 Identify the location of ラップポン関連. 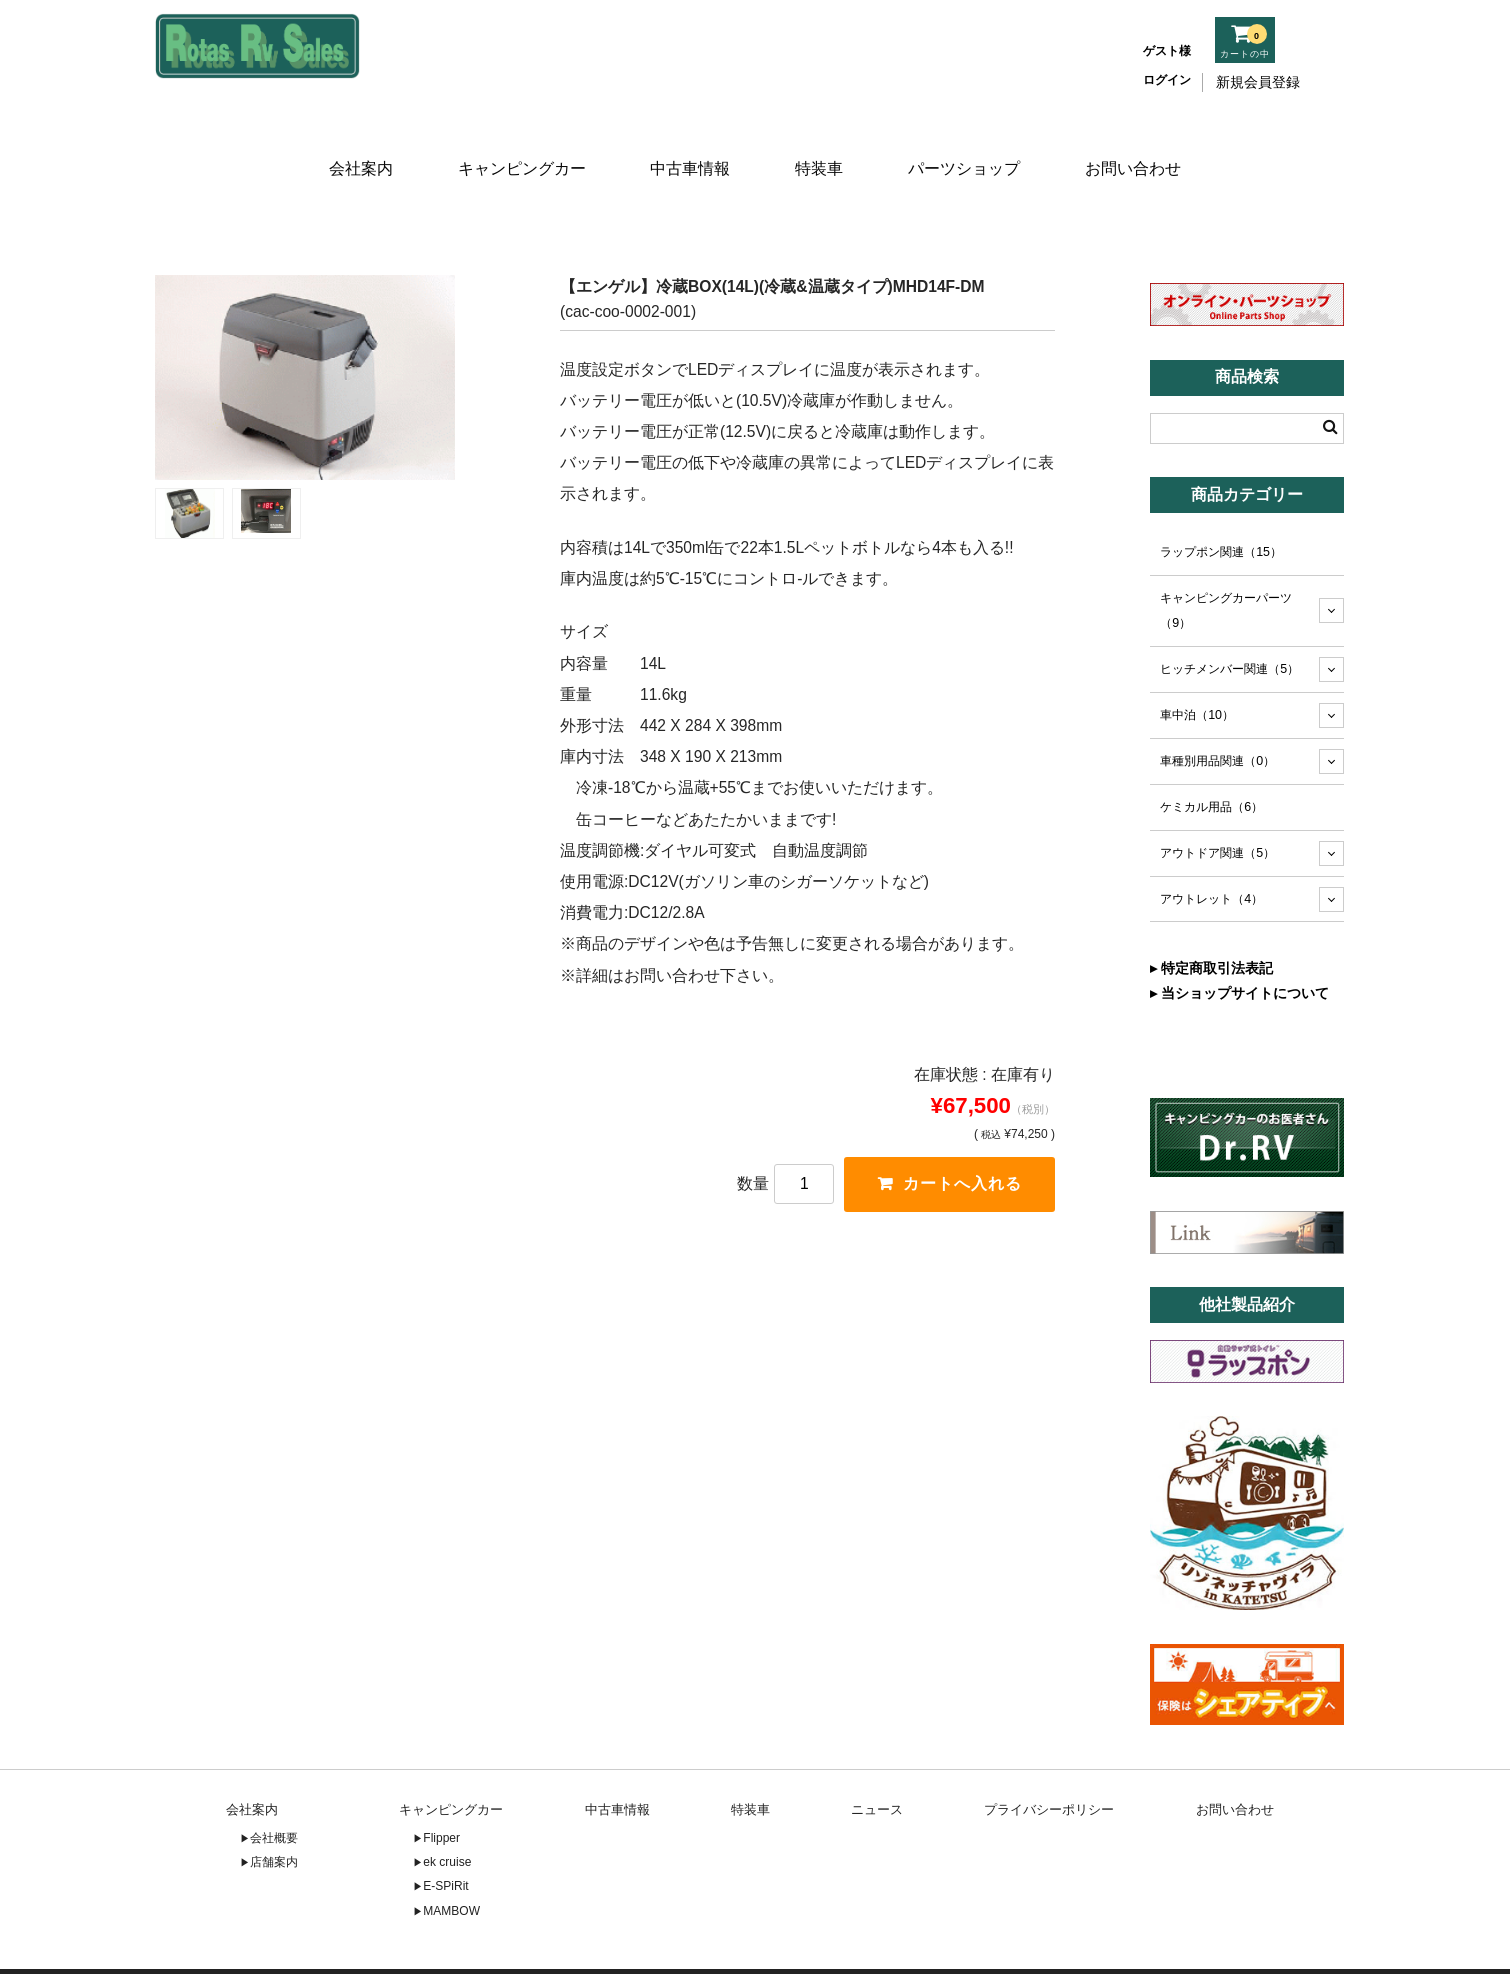
(1221, 504).